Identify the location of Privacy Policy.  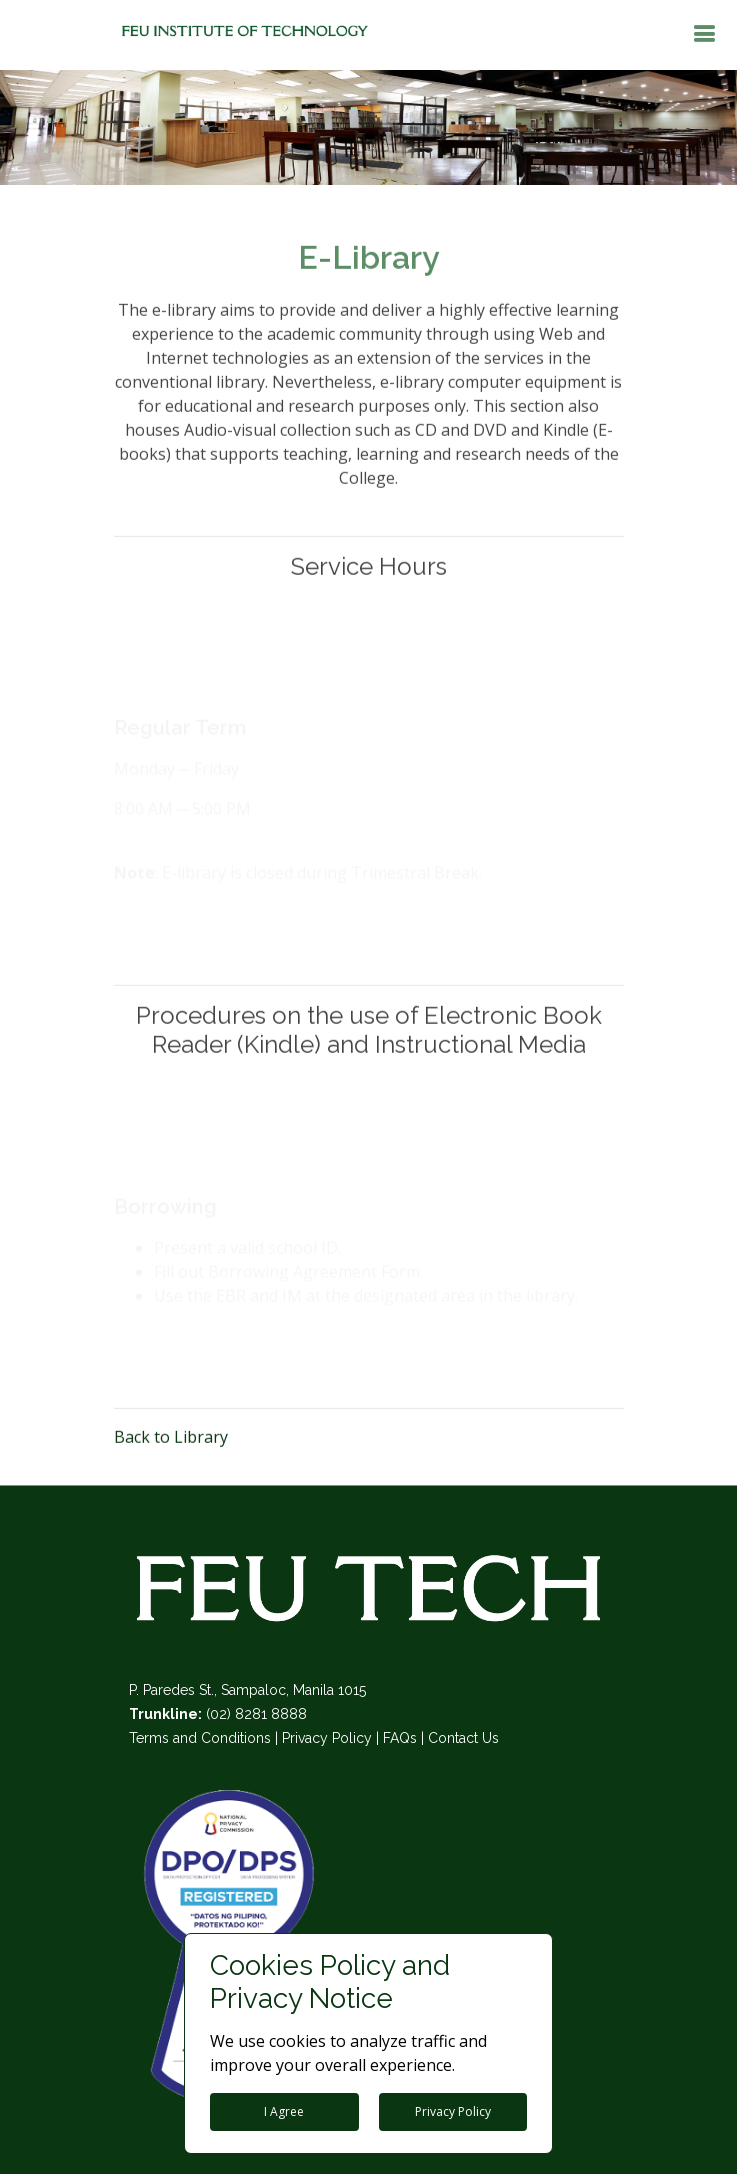
(327, 1738).